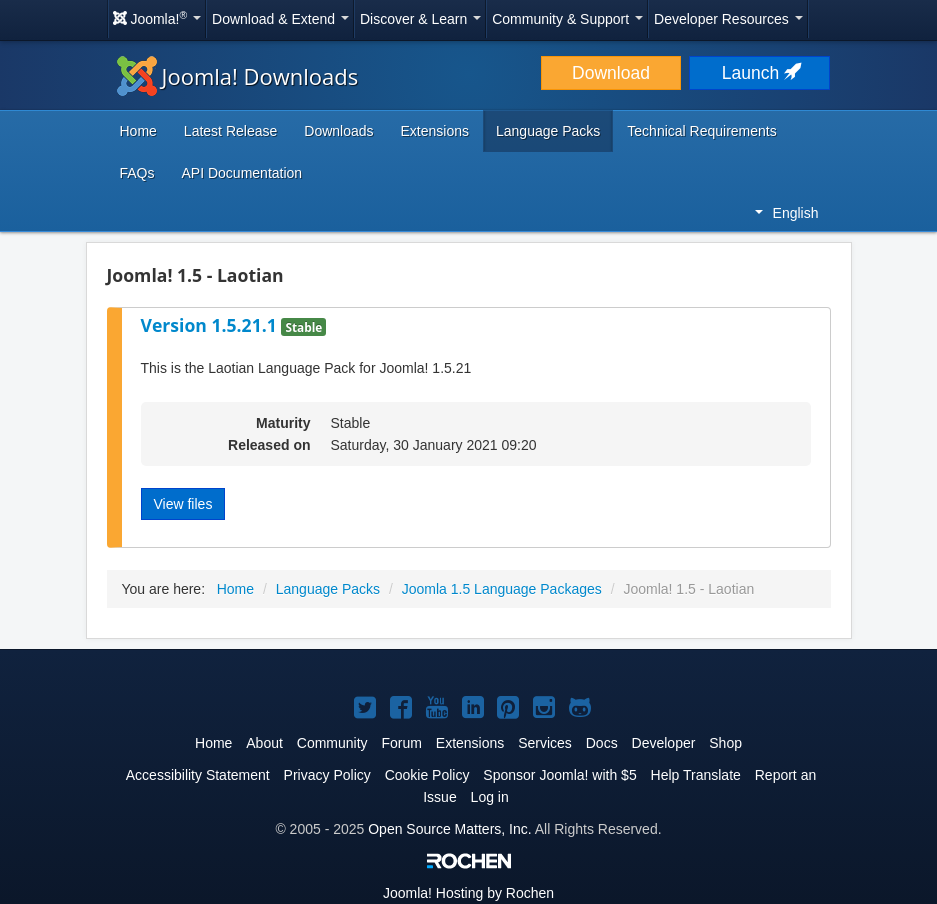 The width and height of the screenshot is (937, 904). Describe the element at coordinates (701, 131) in the screenshot. I see `Technical Requirements` at that location.